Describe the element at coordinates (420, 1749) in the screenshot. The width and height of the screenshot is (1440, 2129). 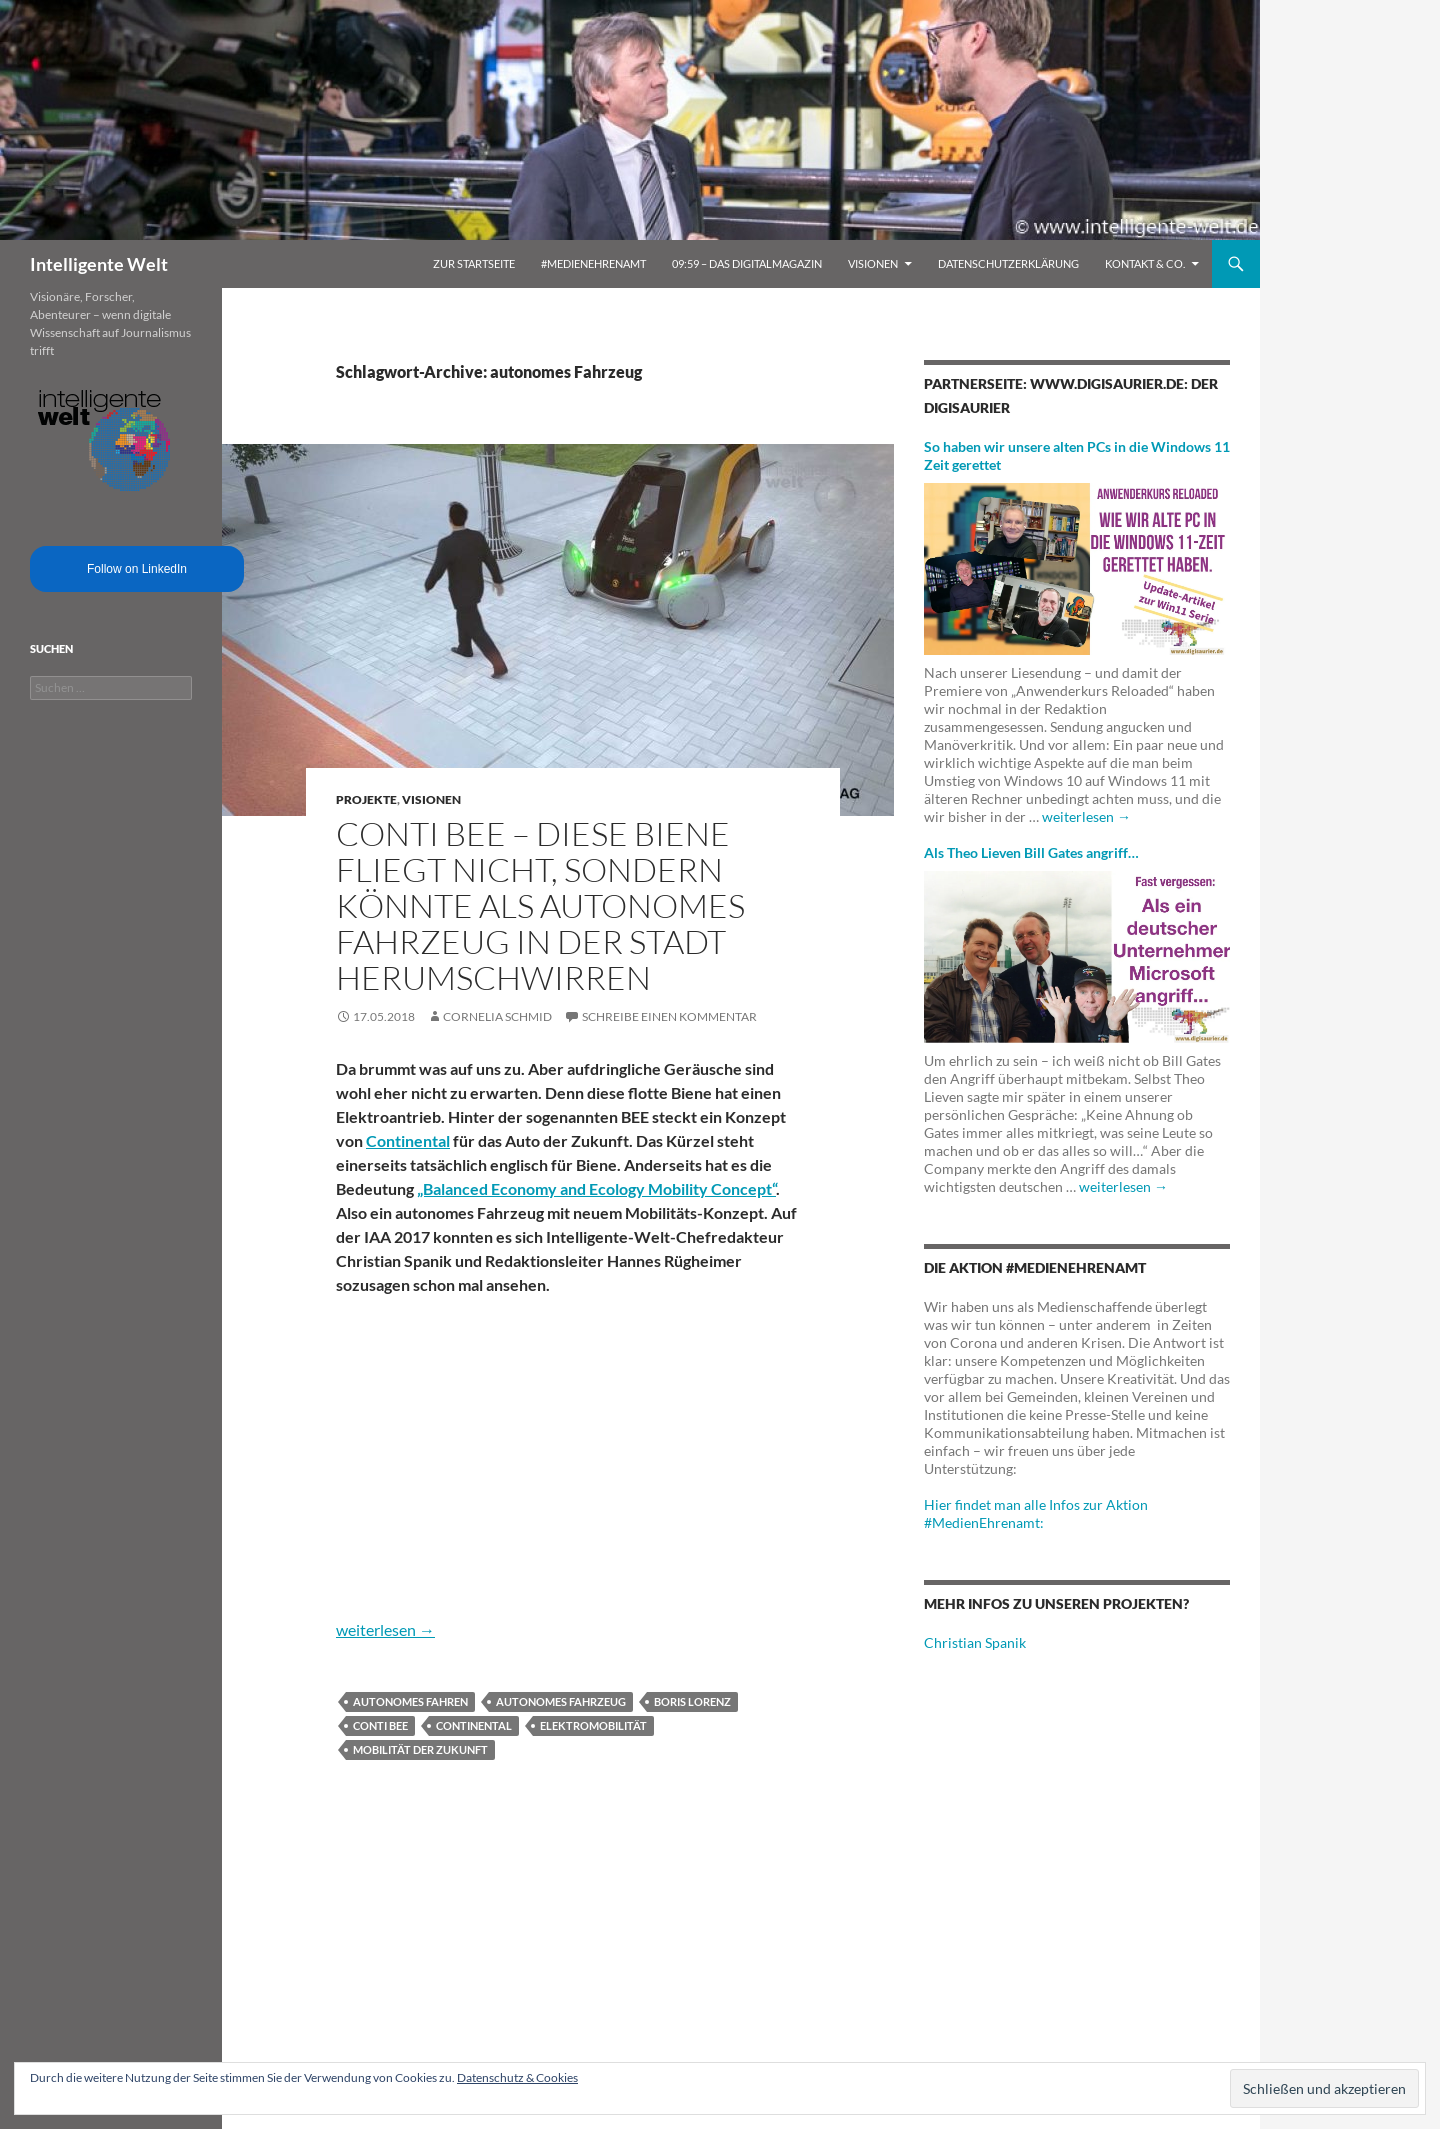
I see `Mobilität der Zukunft` at that location.